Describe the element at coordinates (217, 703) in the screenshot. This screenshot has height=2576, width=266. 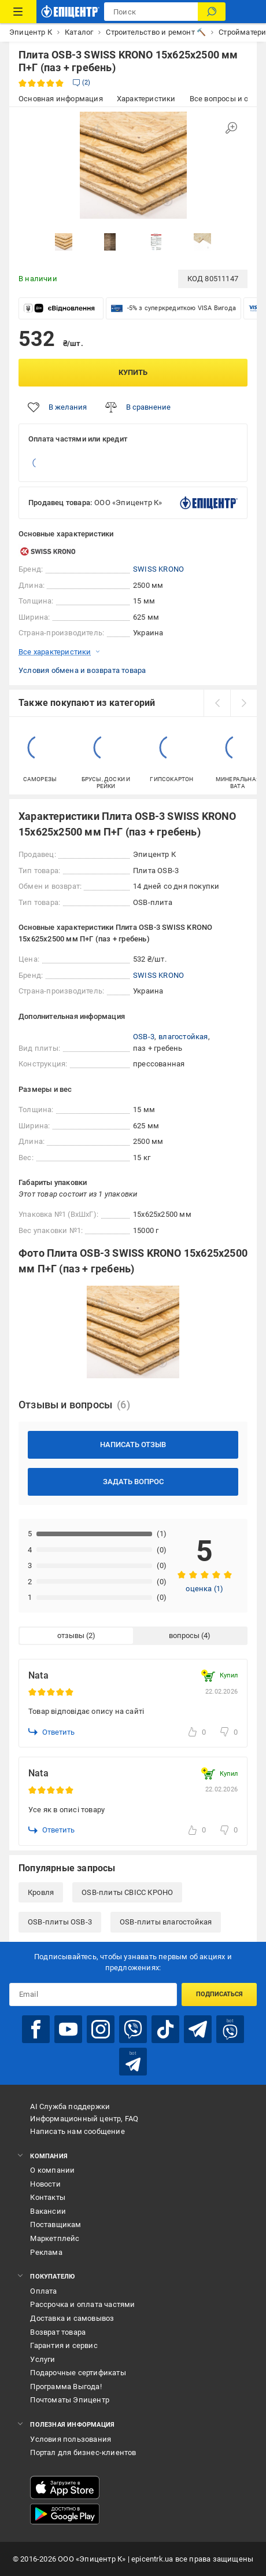
I see `[prev]` at that location.